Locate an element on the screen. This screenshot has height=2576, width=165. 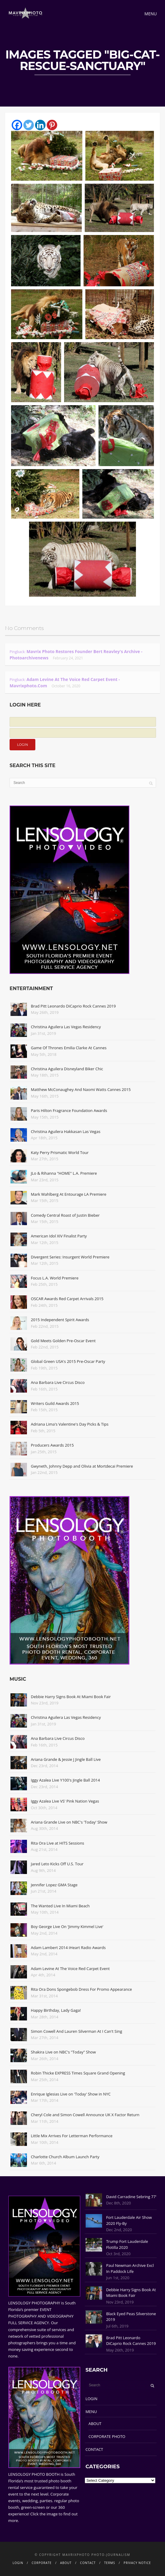
Jennifer Lopez GMA Stage is located at coordinates (54, 1885).